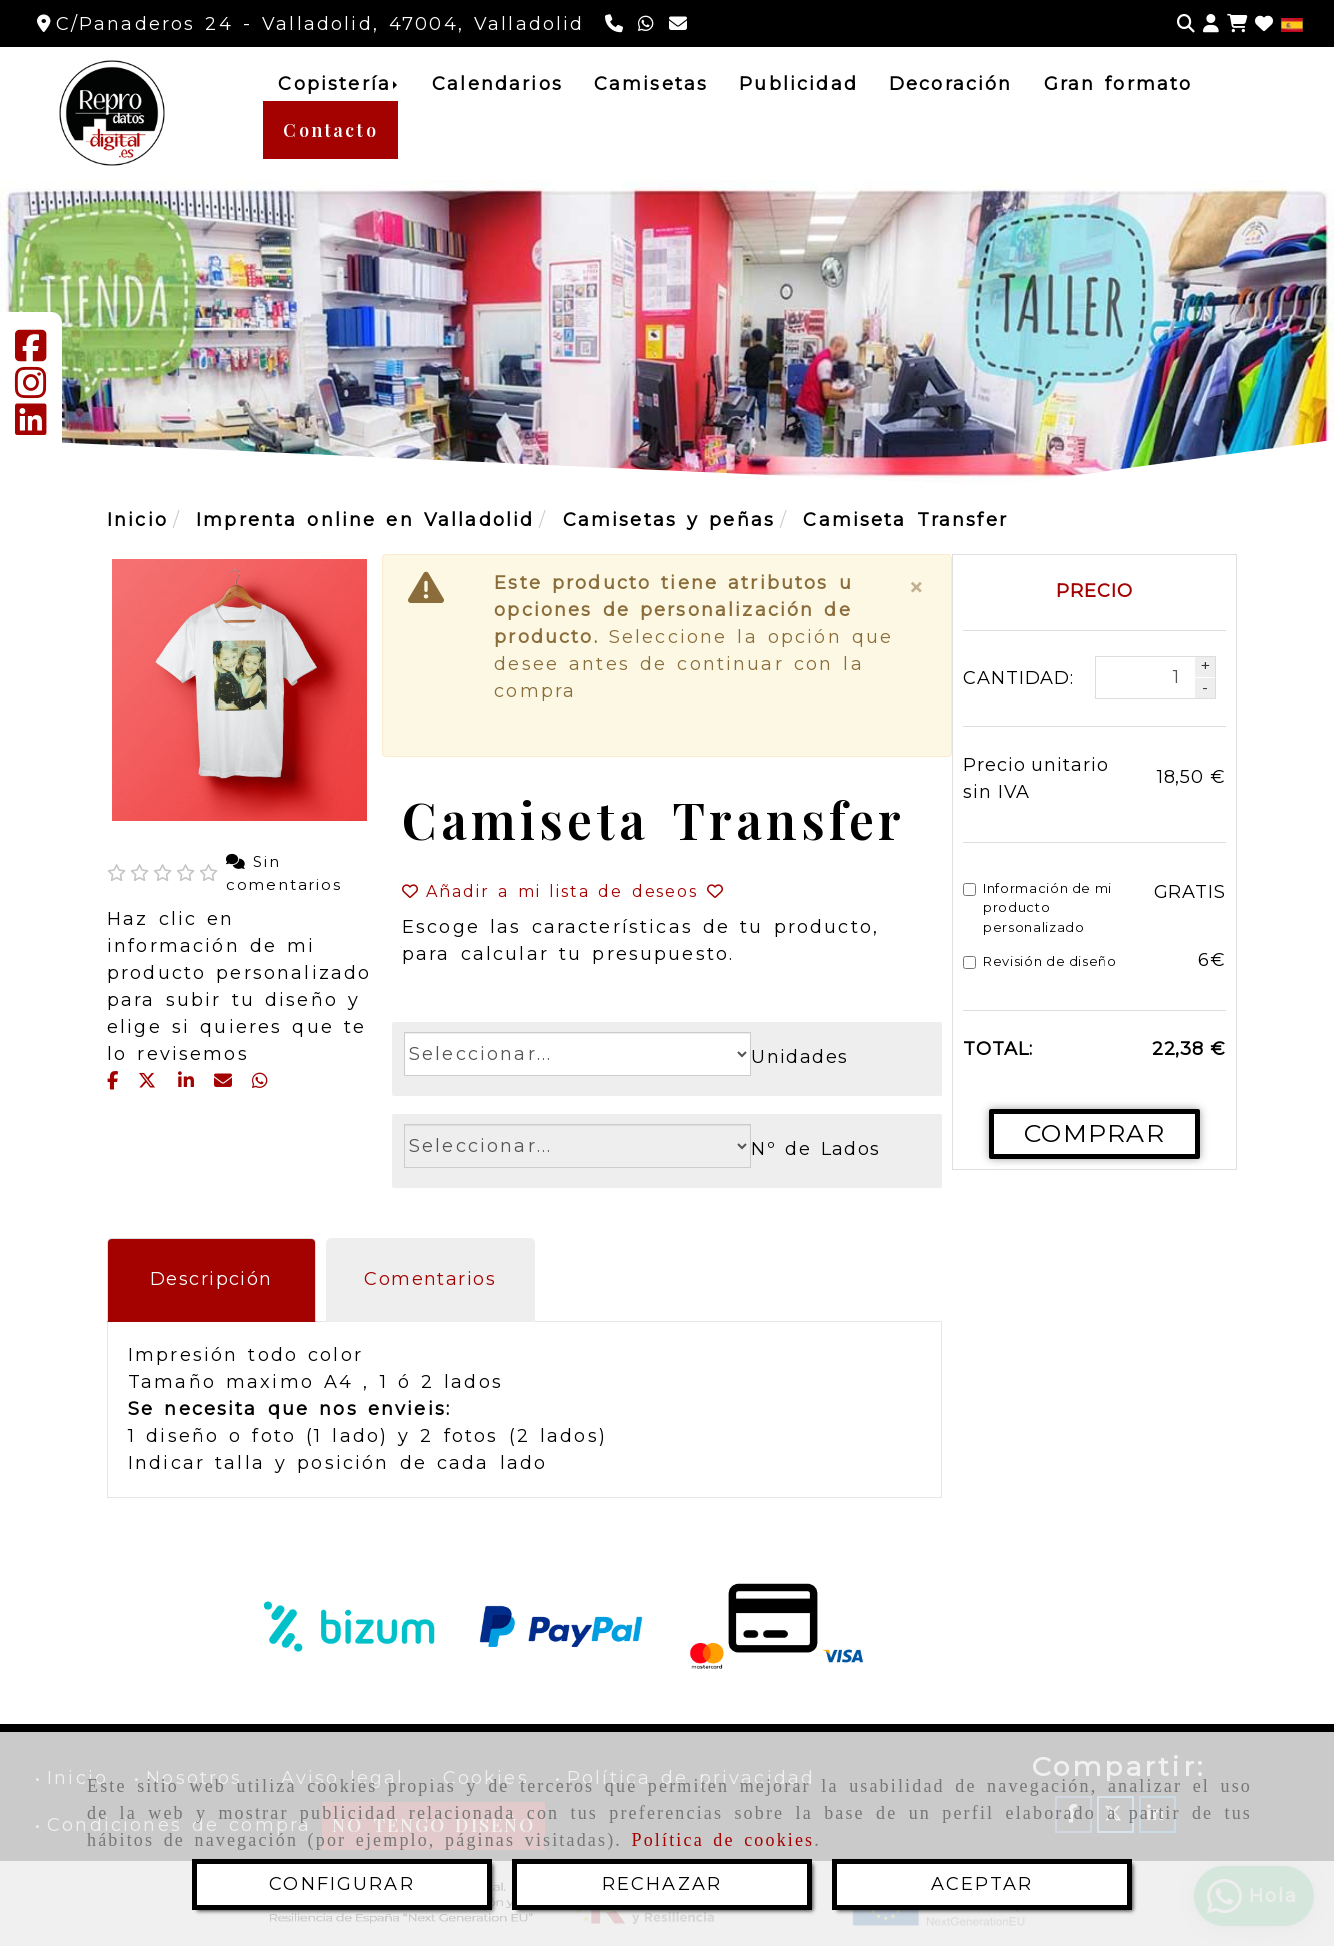  I want to click on [Linkedin], so click(31, 427).